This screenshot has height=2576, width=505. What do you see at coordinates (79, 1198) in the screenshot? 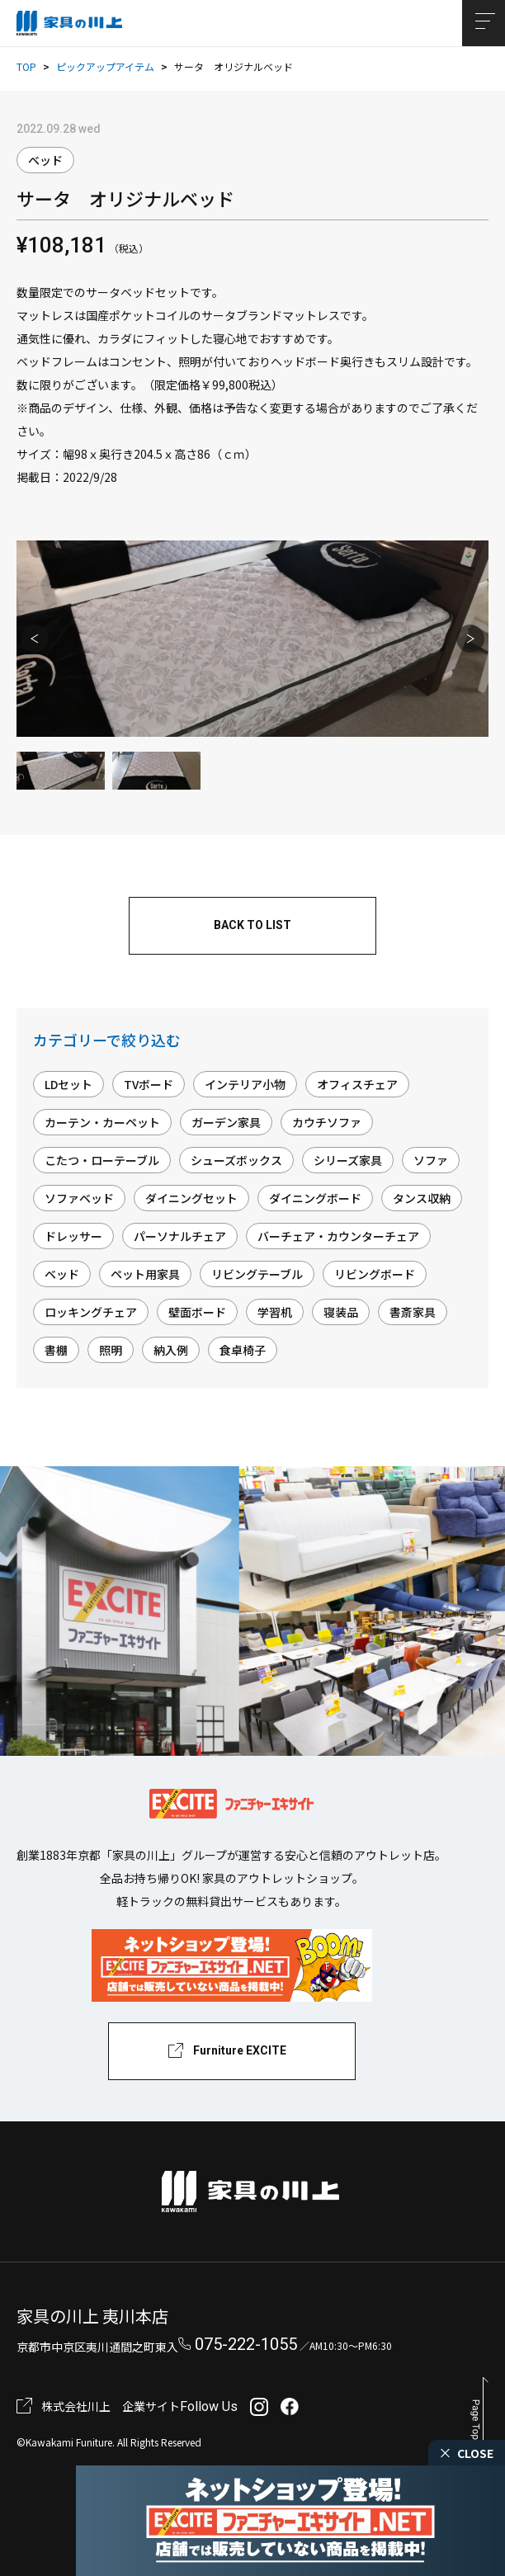
I see `ソファベッド` at bounding box center [79, 1198].